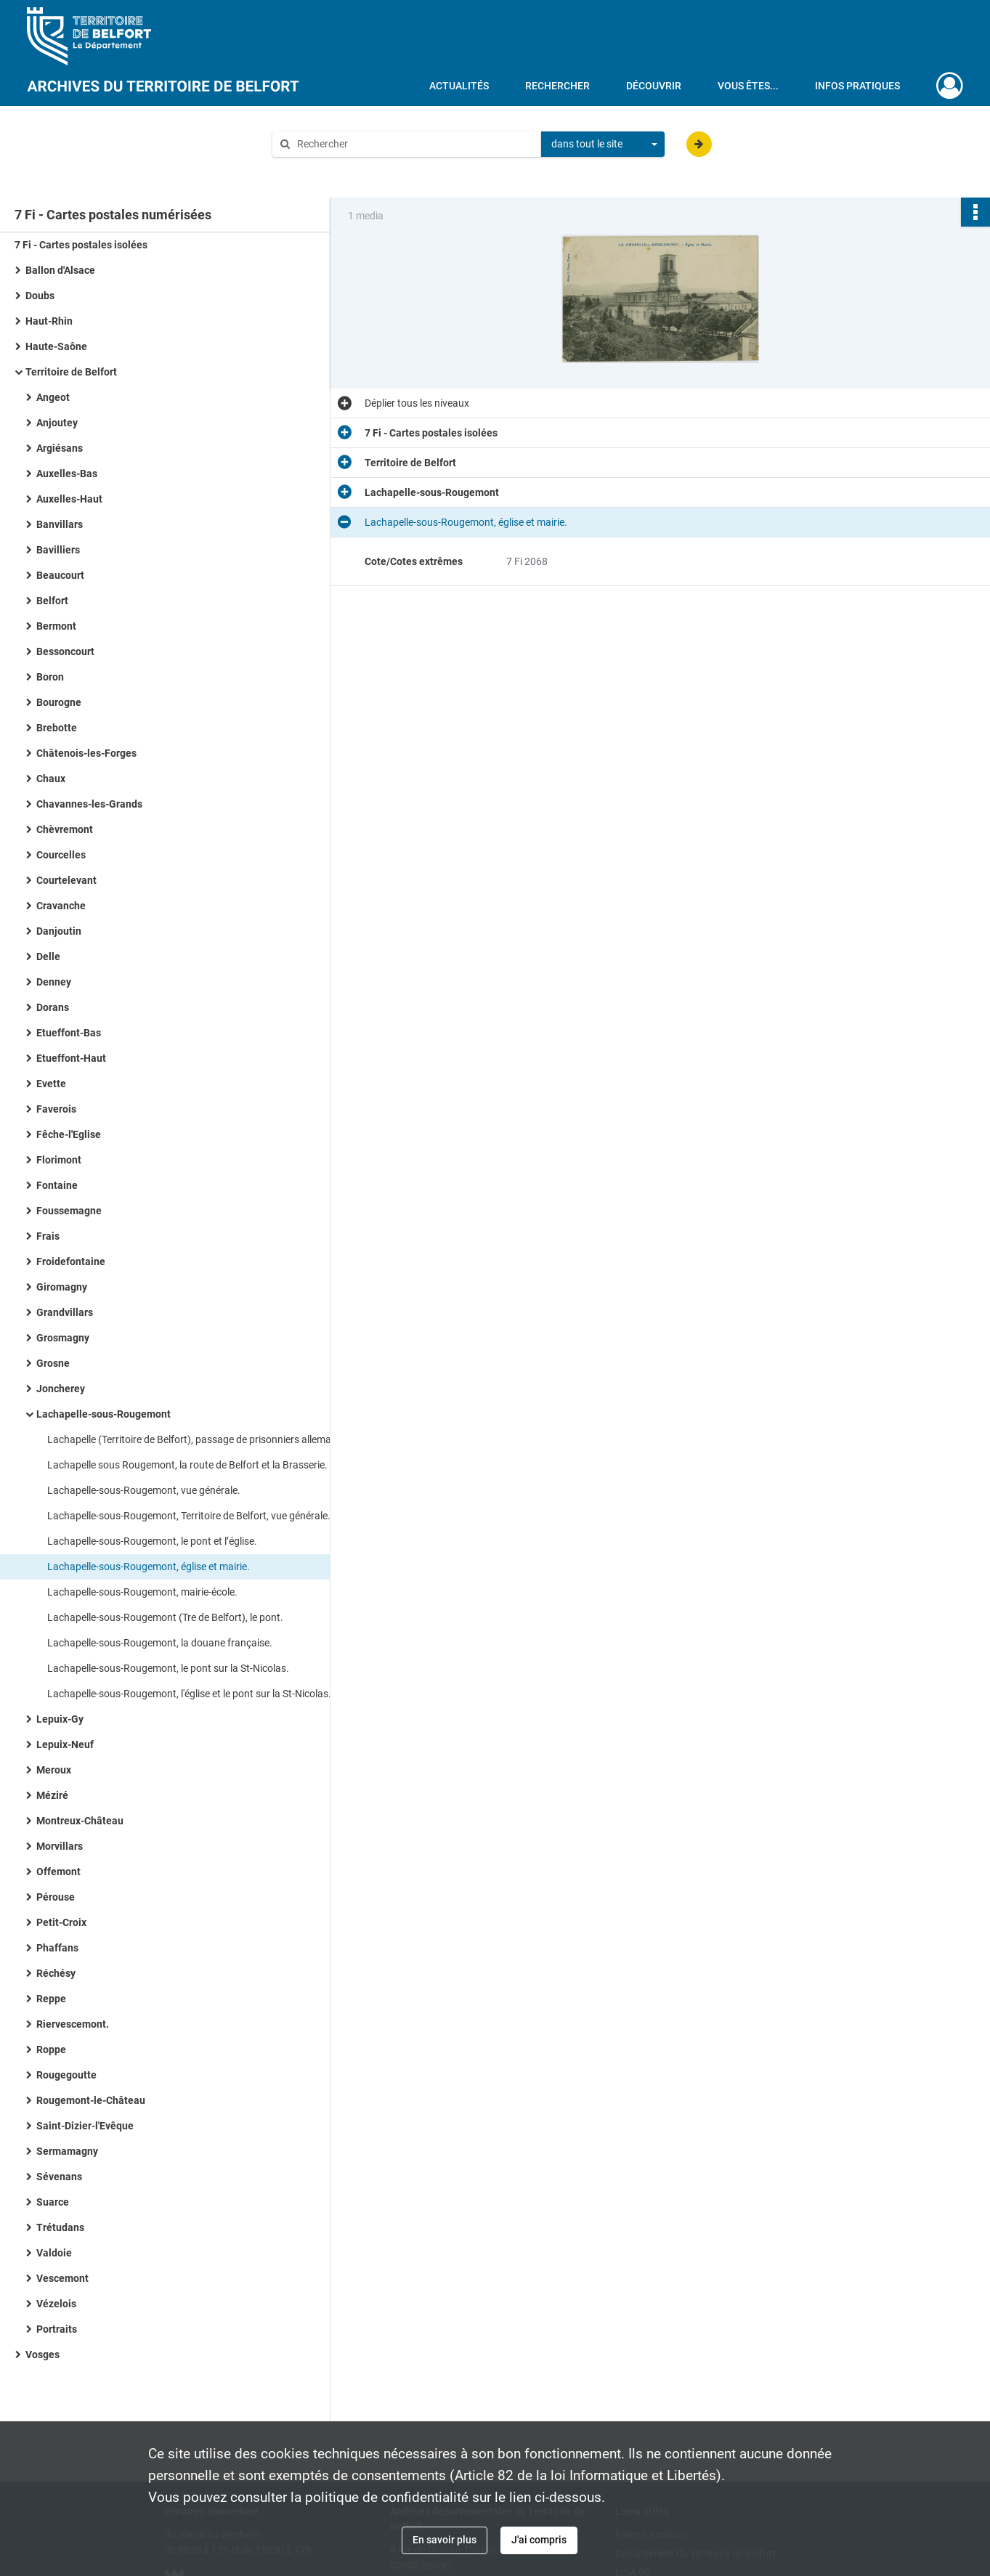 The image size is (990, 2576). What do you see at coordinates (60, 575) in the screenshot?
I see `Beaucourt` at bounding box center [60, 575].